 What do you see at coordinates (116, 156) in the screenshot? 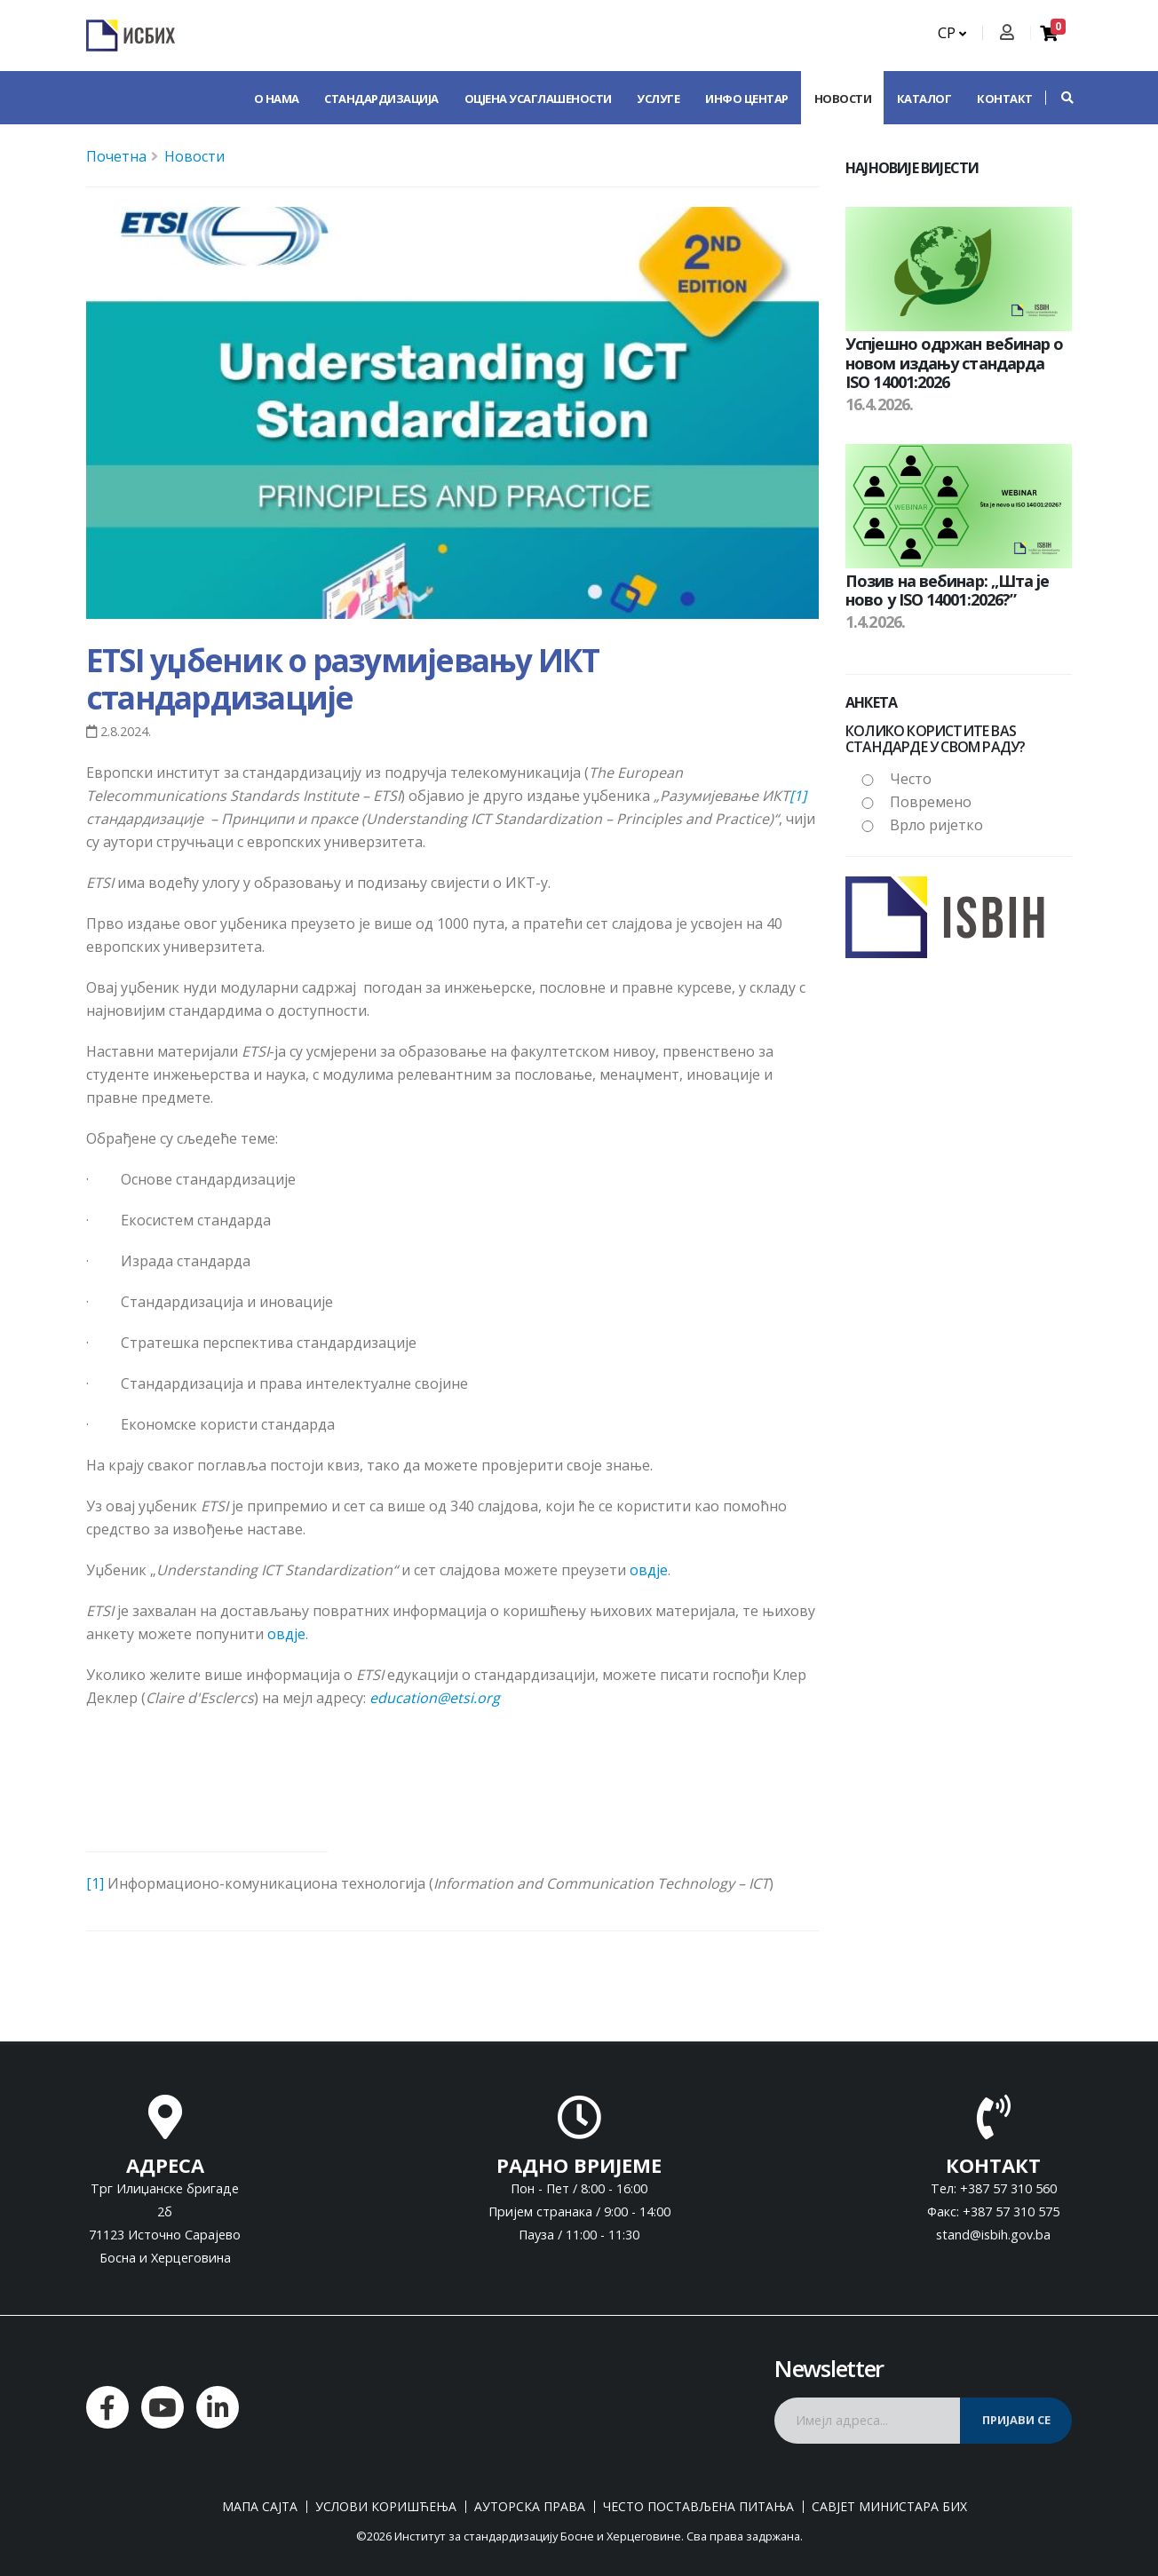
I see `Почетна` at bounding box center [116, 156].